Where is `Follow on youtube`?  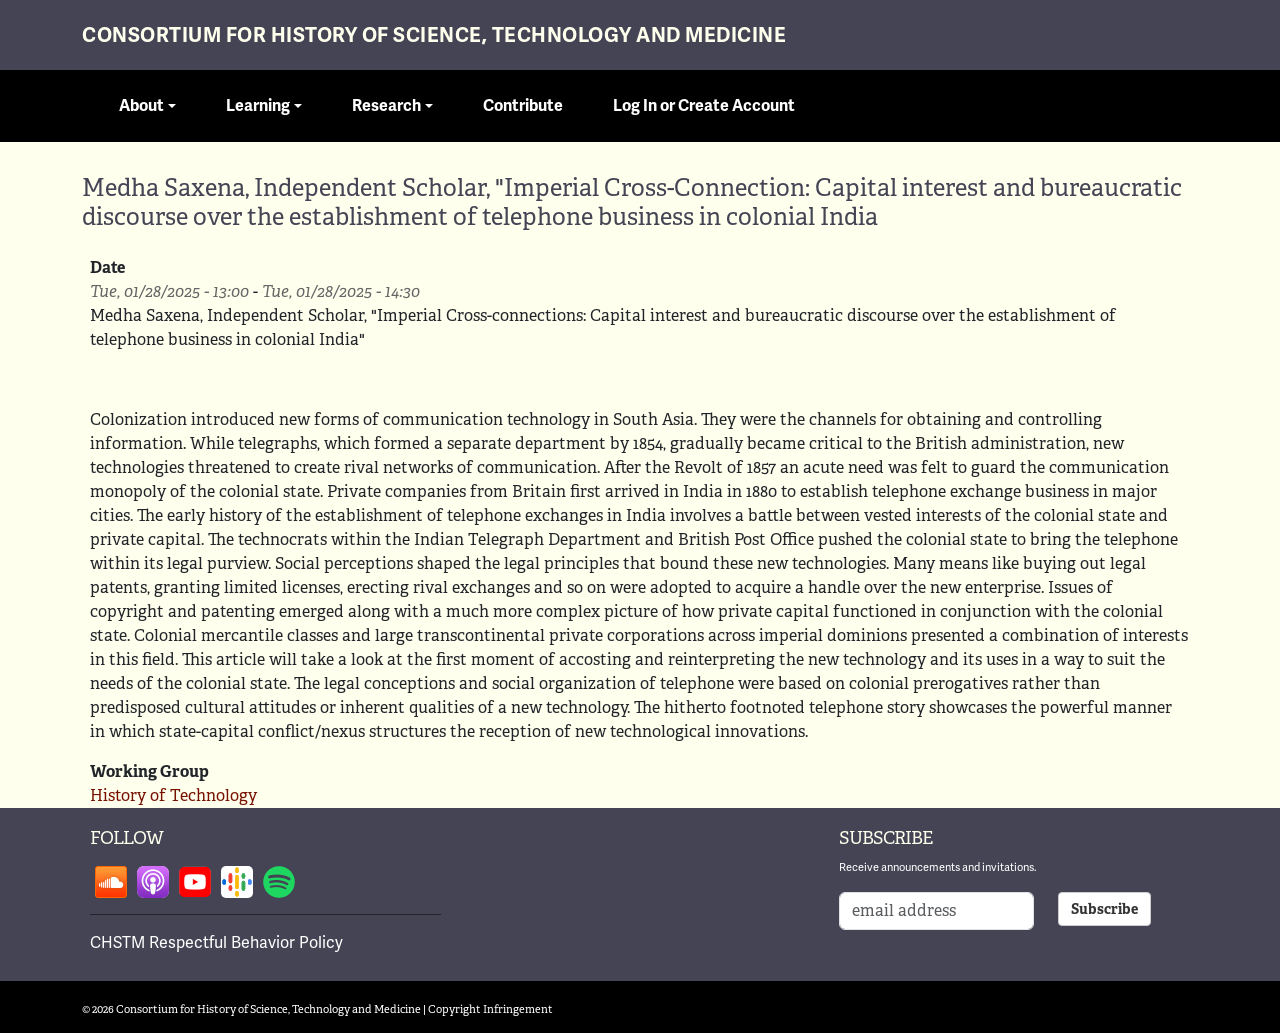
Follow on youtube is located at coordinates (195, 882).